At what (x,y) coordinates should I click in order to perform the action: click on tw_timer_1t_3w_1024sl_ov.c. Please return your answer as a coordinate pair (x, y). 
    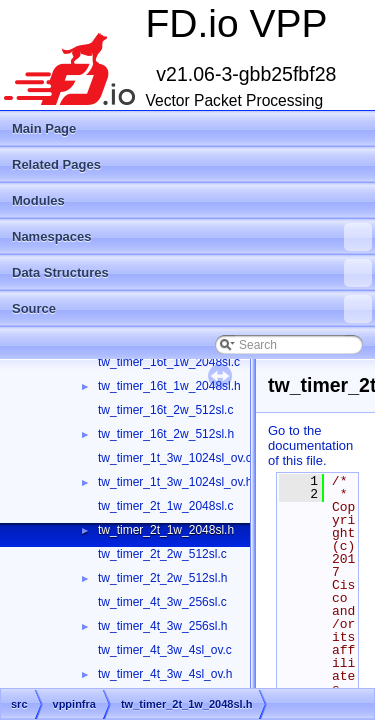
    Looking at the image, I should click on (175, 458).